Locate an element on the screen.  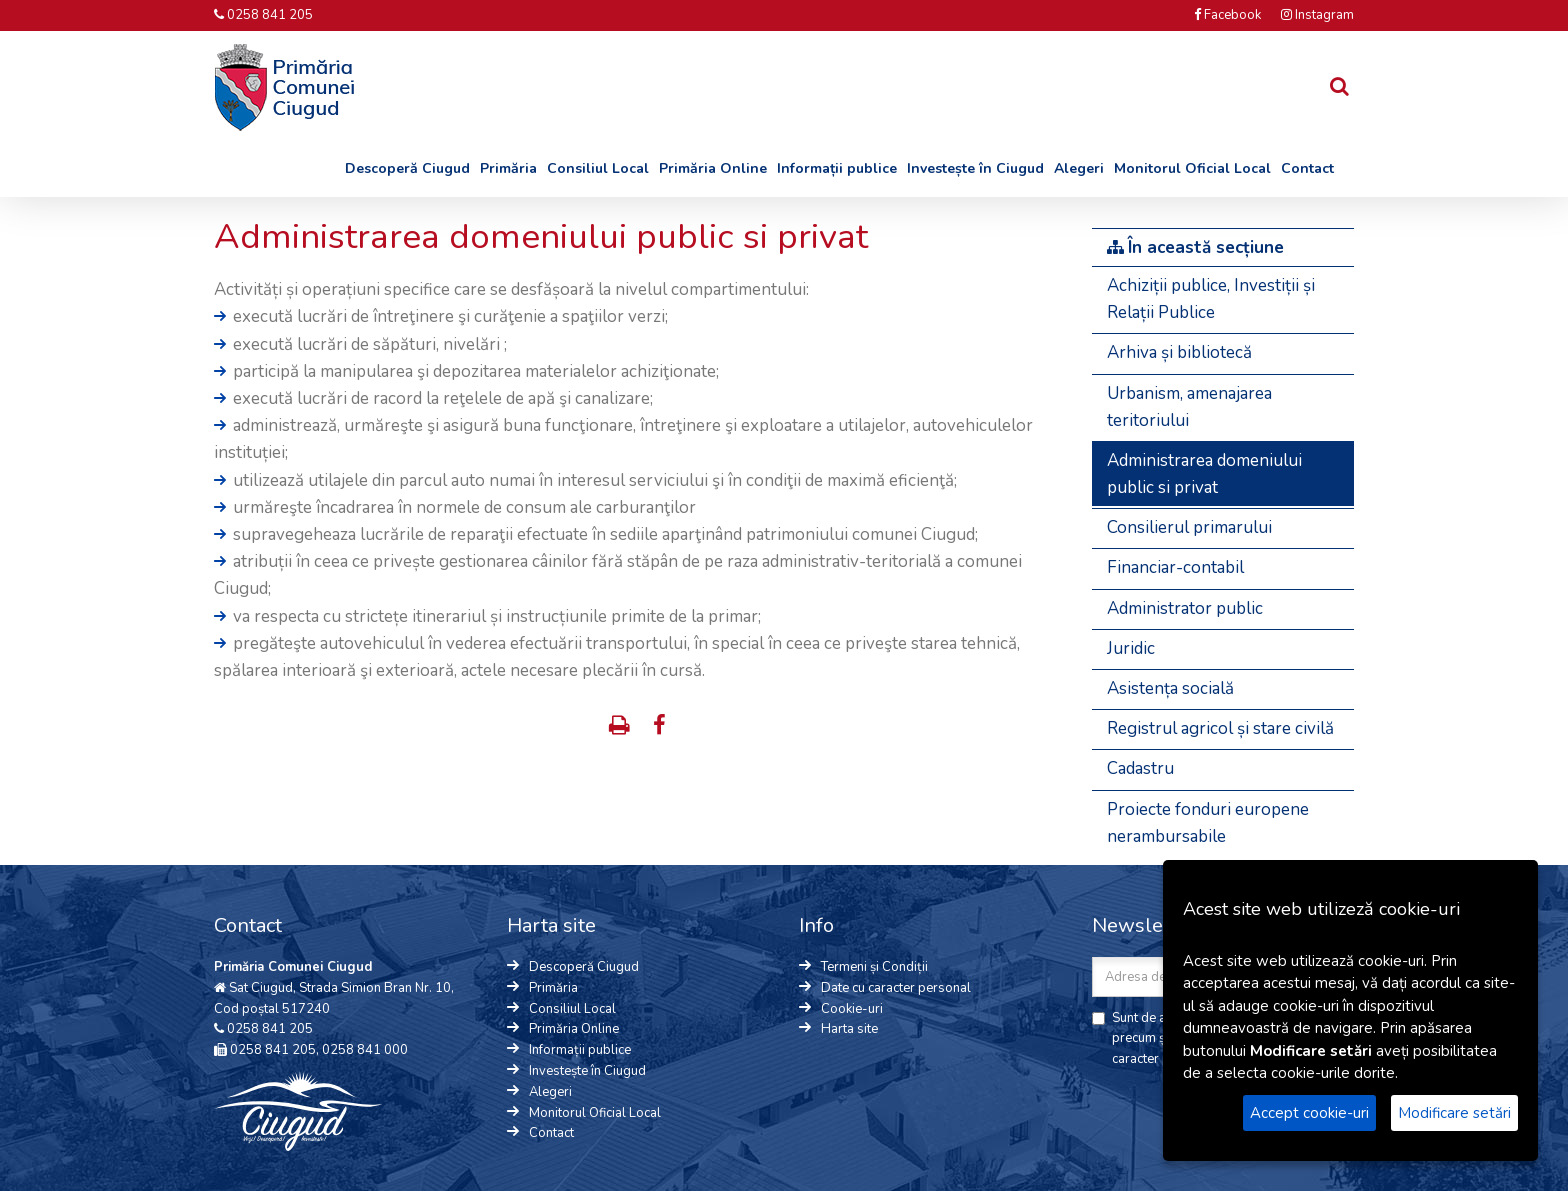
Administrator public is located at coordinates (1185, 608).